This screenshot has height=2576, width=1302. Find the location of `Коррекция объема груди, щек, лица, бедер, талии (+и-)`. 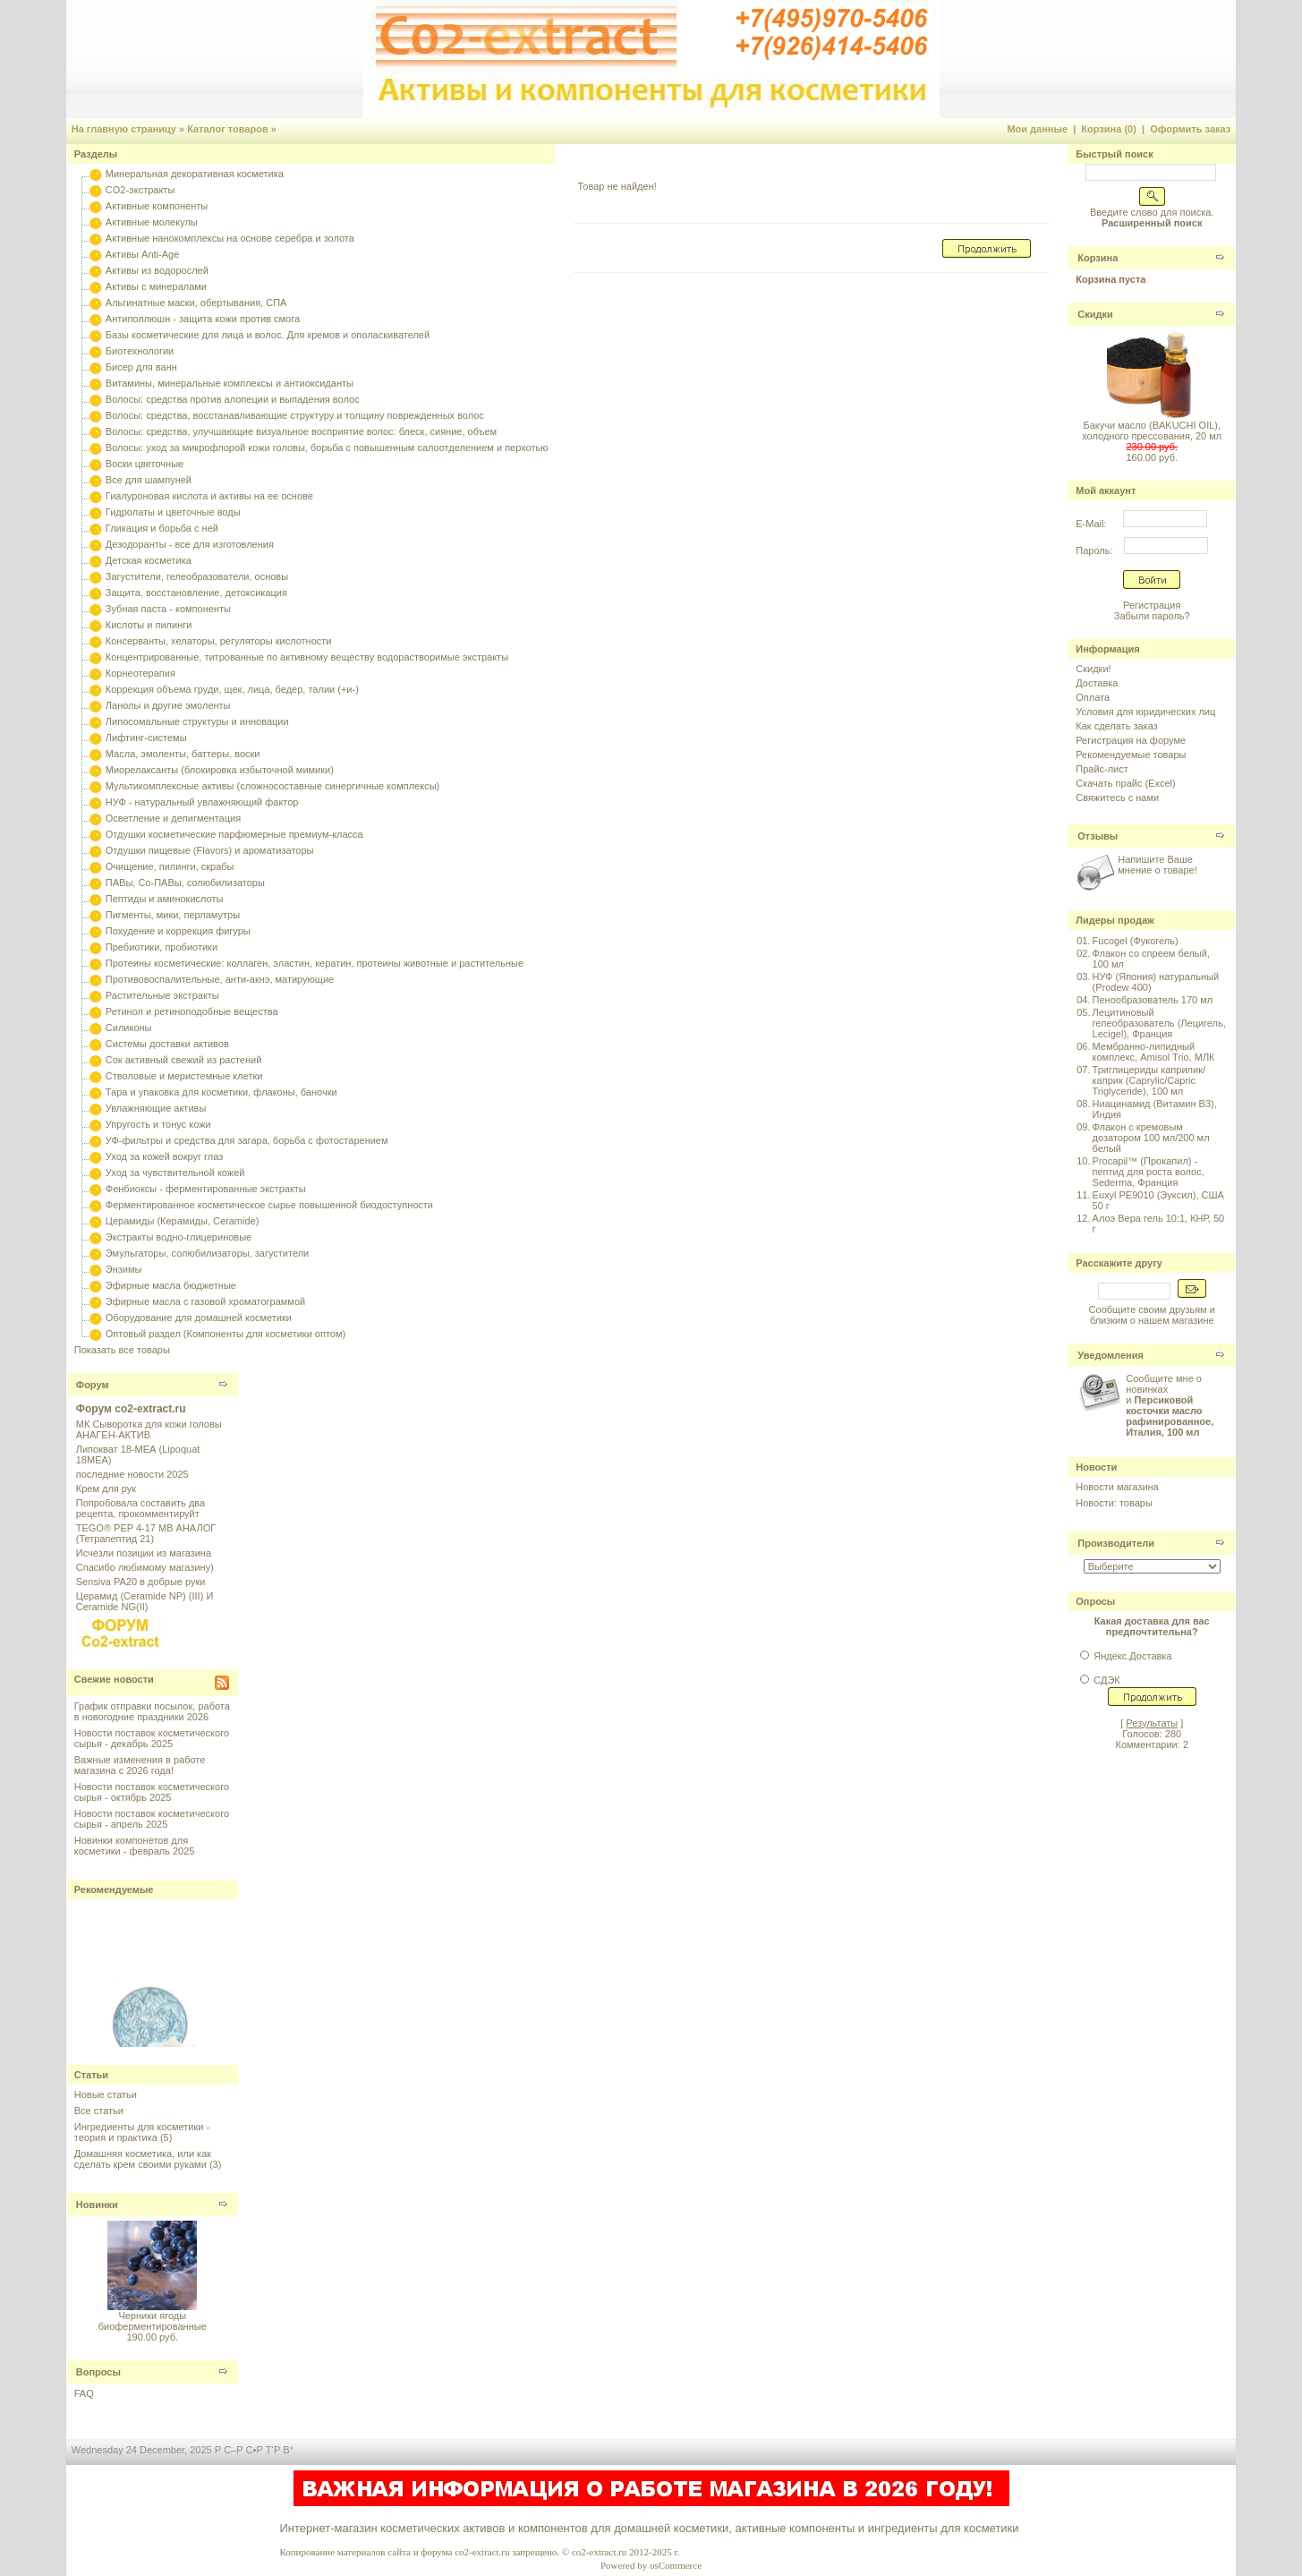

Коррекция объема груди, щек, лица, бедер, талии (+и-) is located at coordinates (232, 689).